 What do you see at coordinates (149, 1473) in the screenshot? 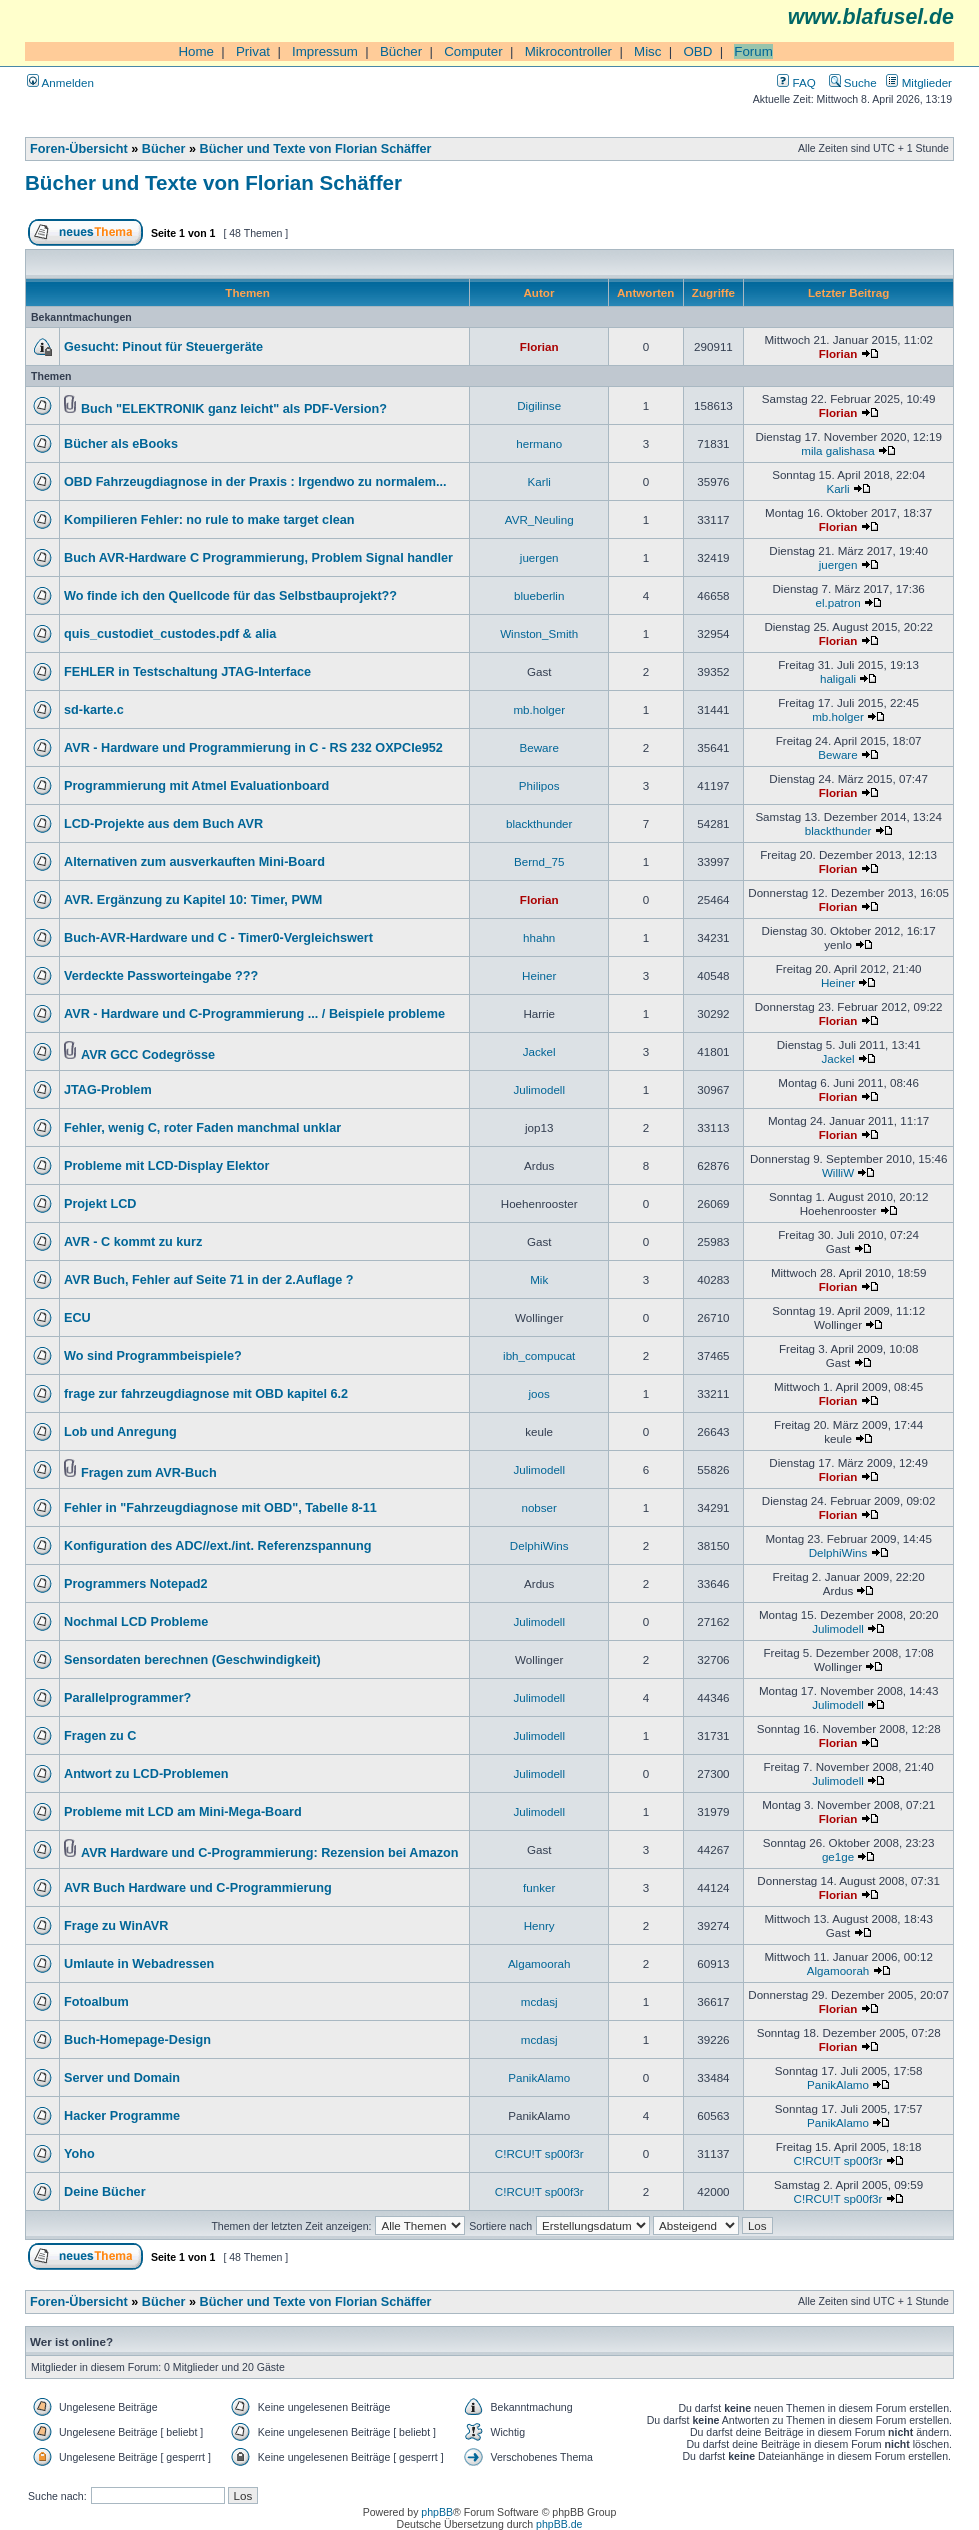
I see `Fragen zum AVR-Buch` at bounding box center [149, 1473].